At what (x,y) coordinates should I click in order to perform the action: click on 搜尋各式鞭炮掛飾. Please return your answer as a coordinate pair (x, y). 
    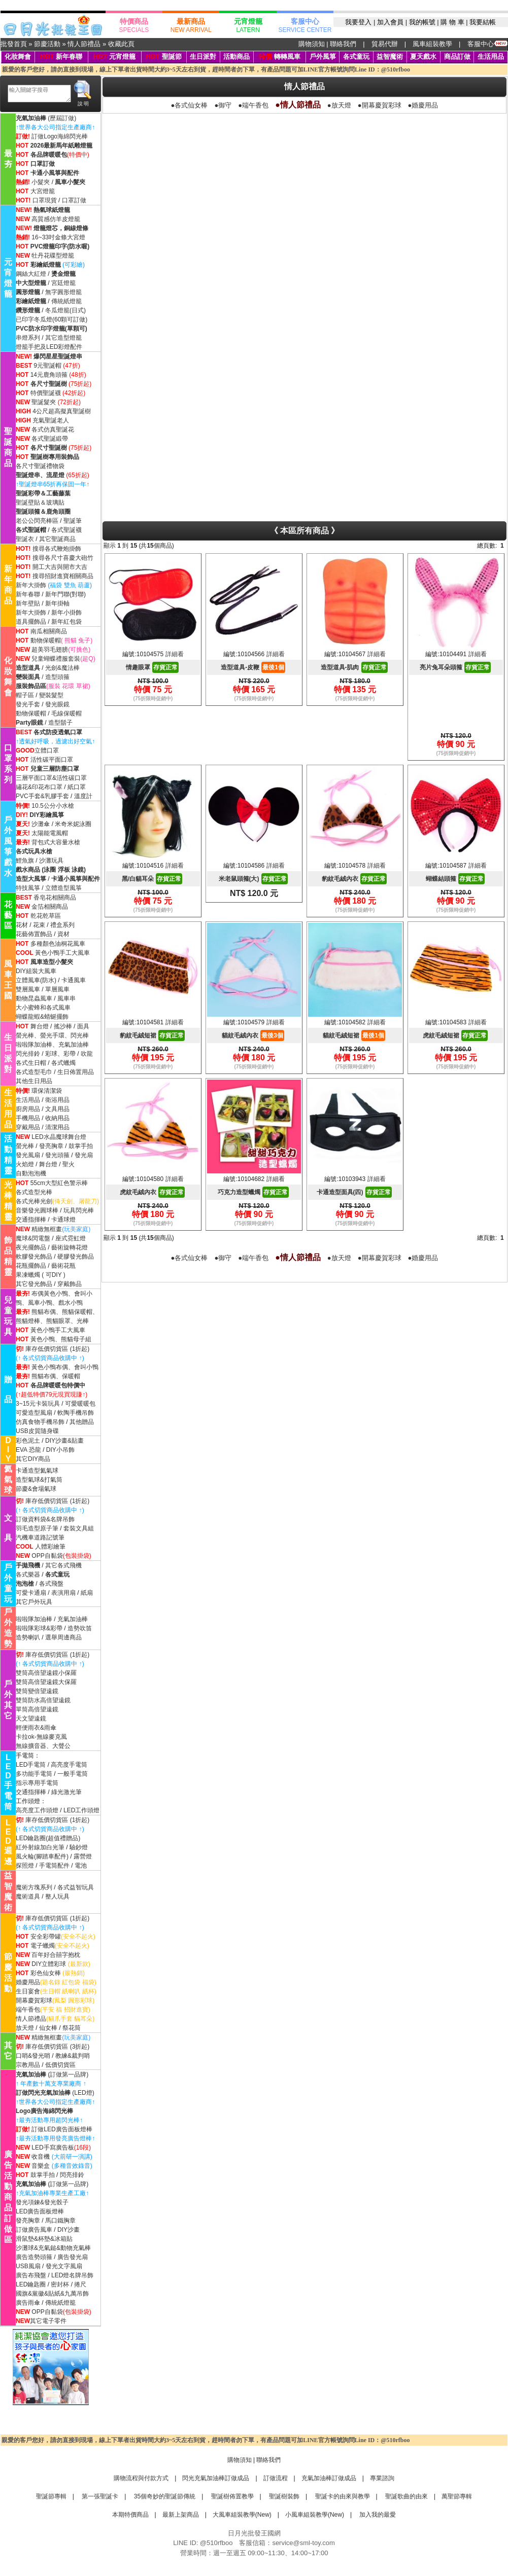
    Looking at the image, I should click on (56, 548).